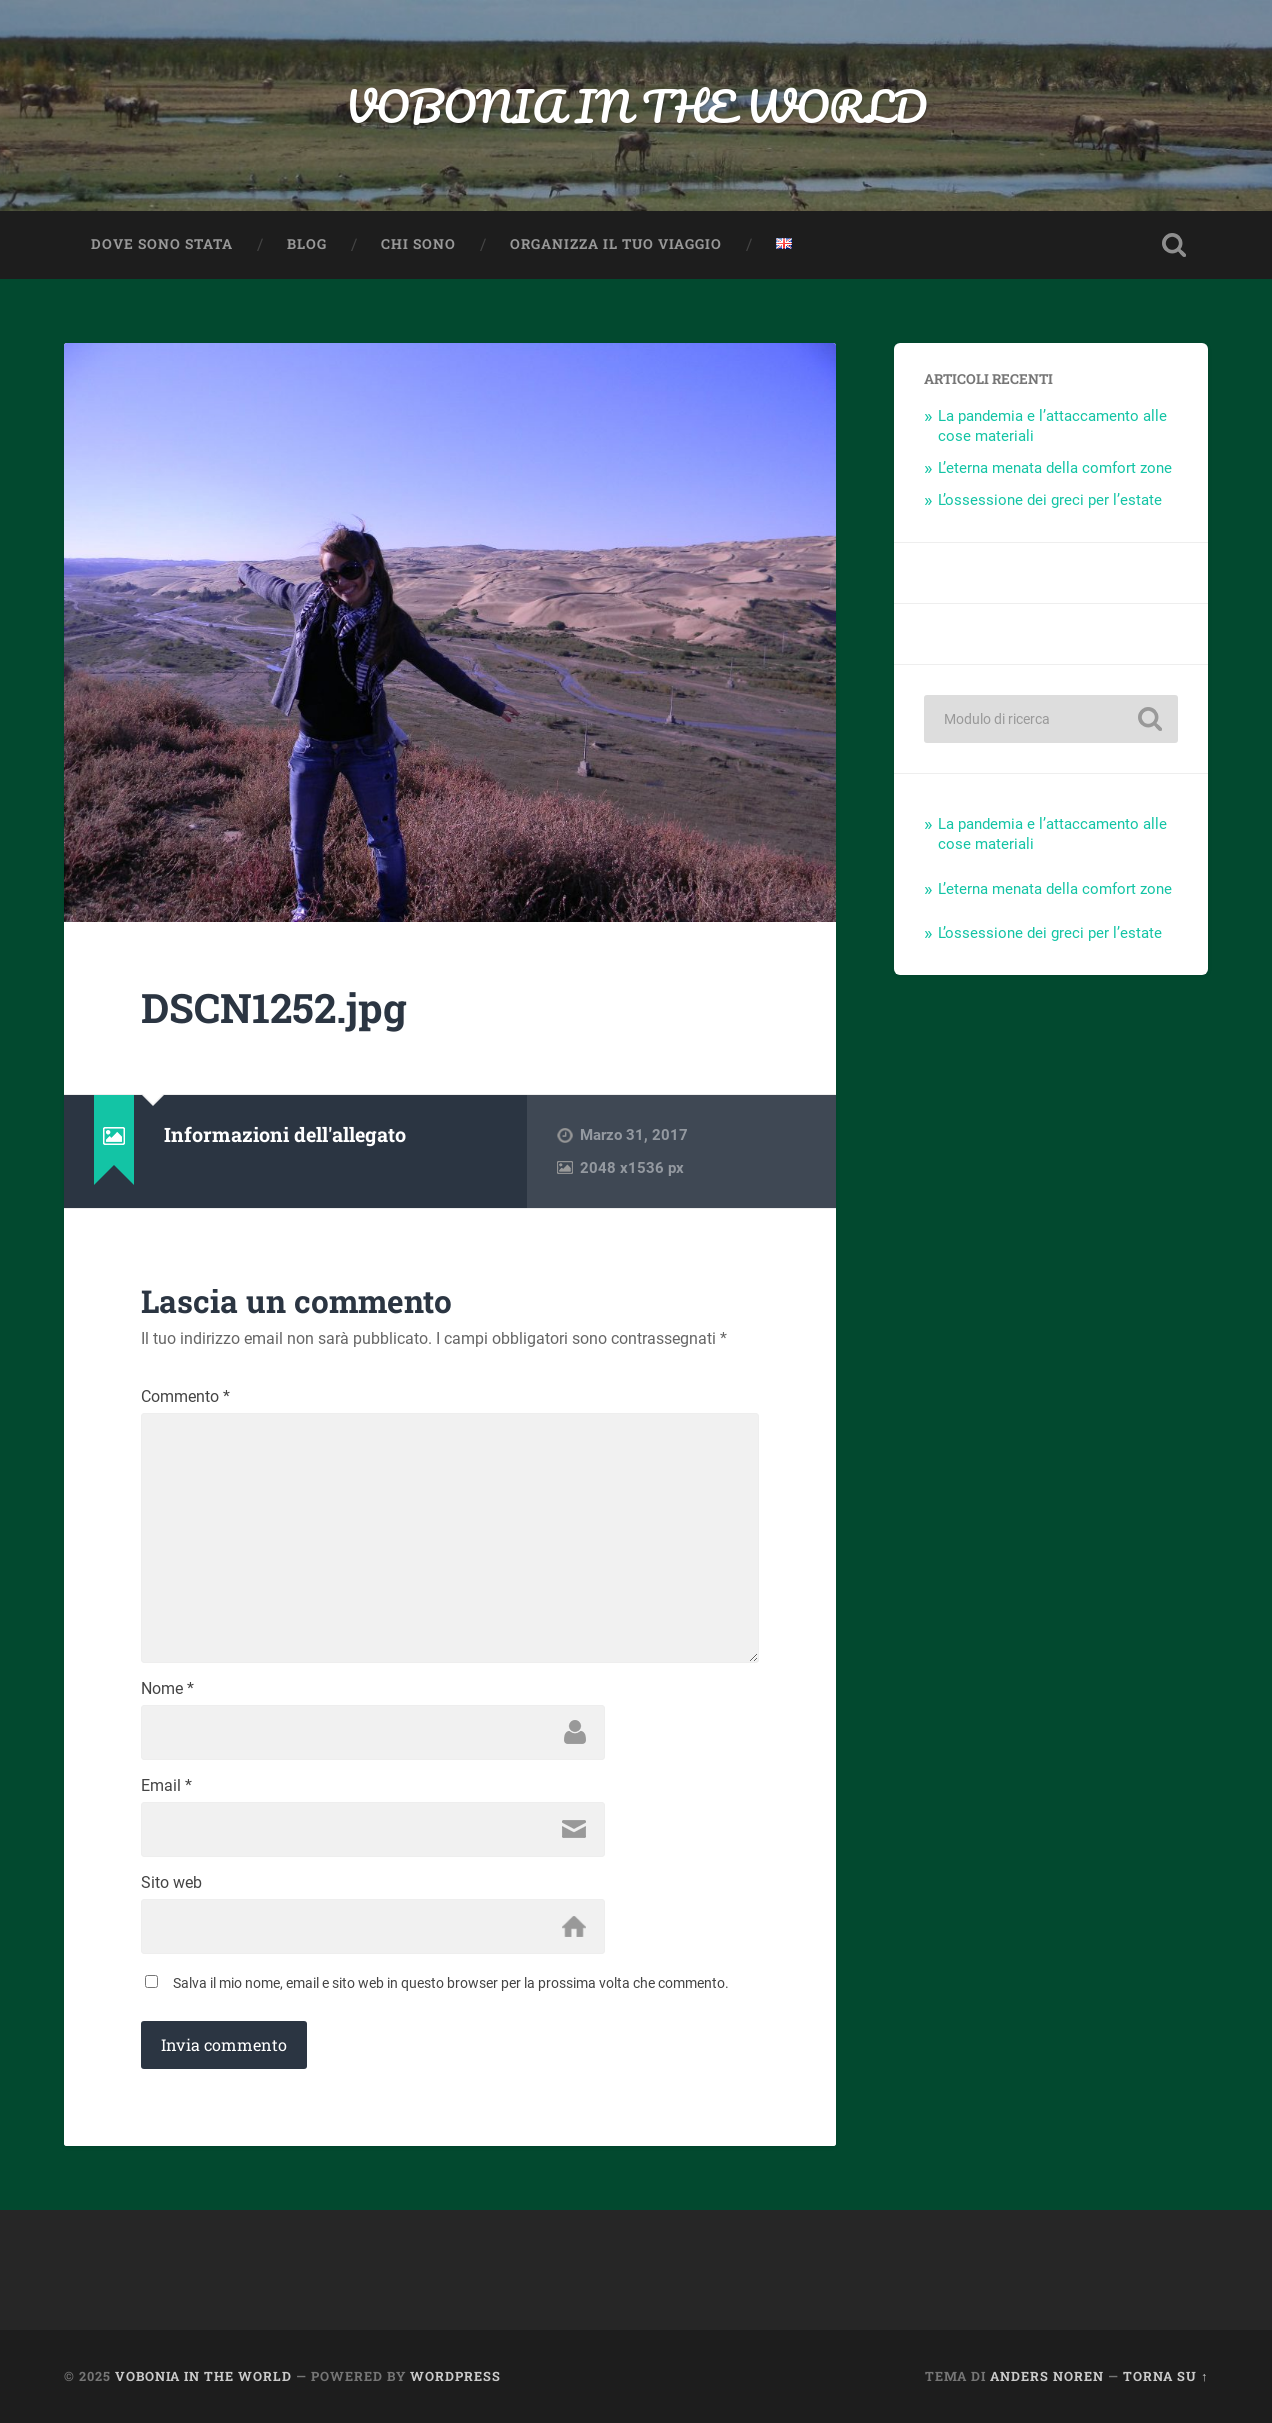 This screenshot has width=1272, height=2423. I want to click on Sito web, so click(171, 1883).